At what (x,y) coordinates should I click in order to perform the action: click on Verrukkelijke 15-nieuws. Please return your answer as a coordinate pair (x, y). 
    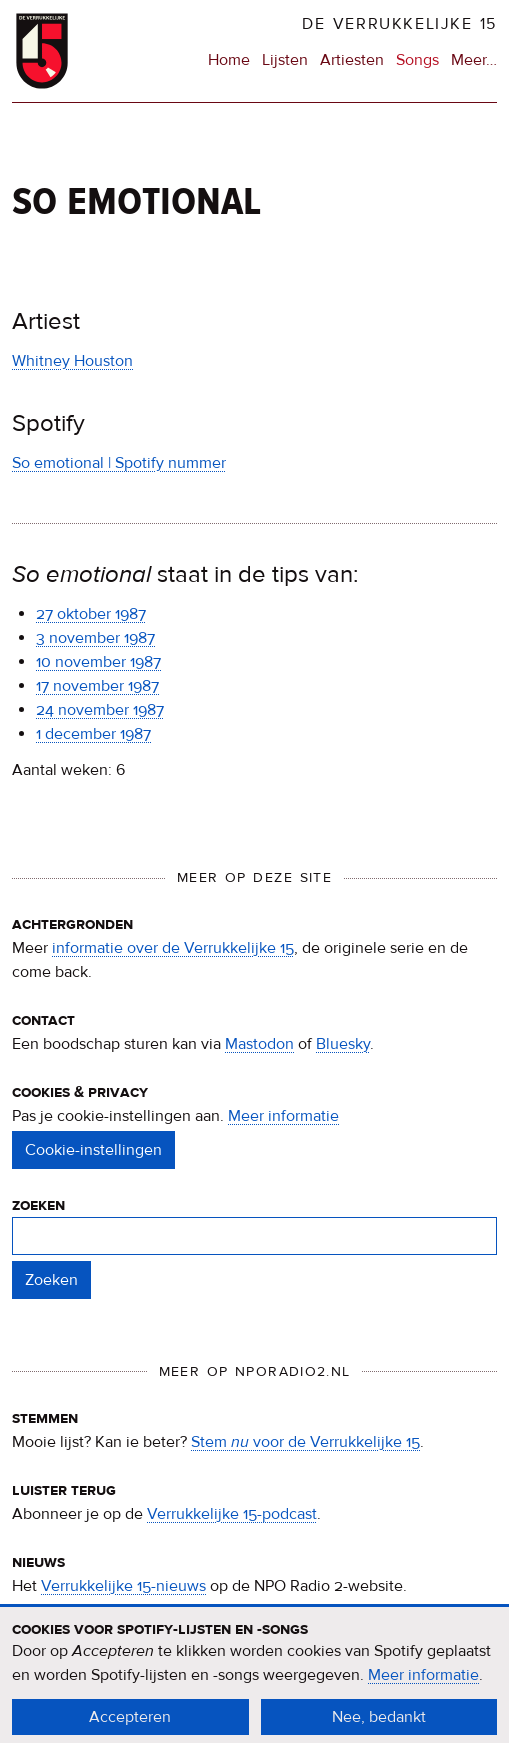
    Looking at the image, I should click on (123, 1586).